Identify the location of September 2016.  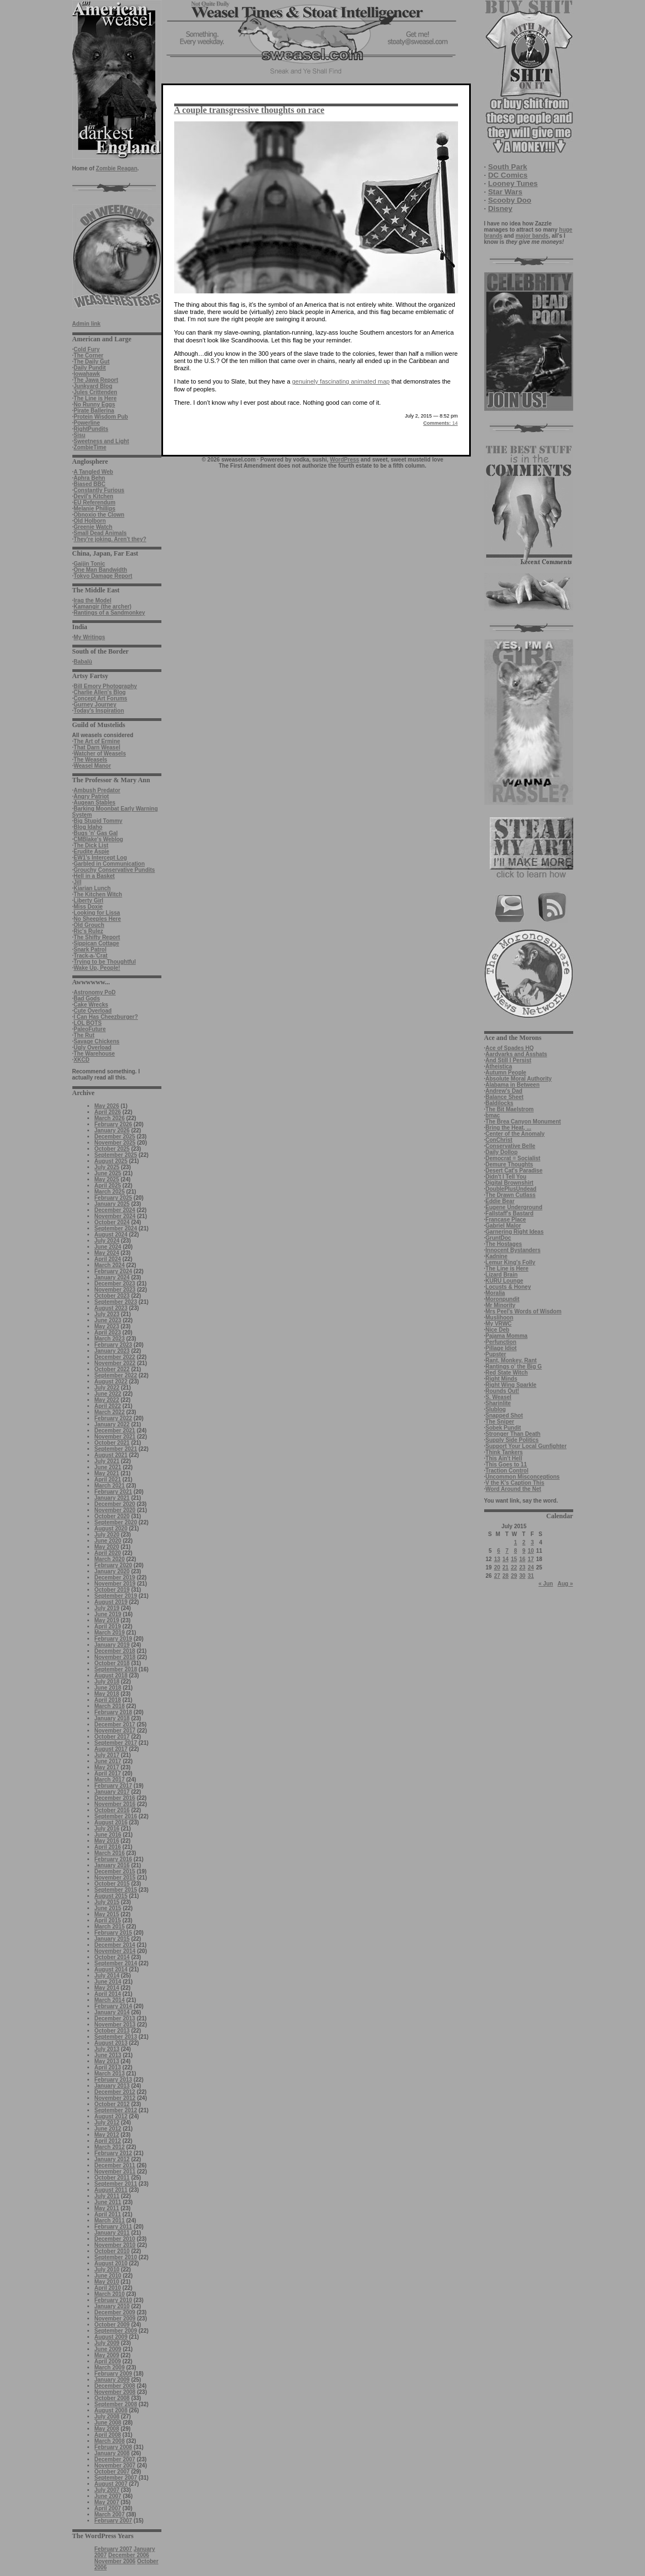
(116, 1816).